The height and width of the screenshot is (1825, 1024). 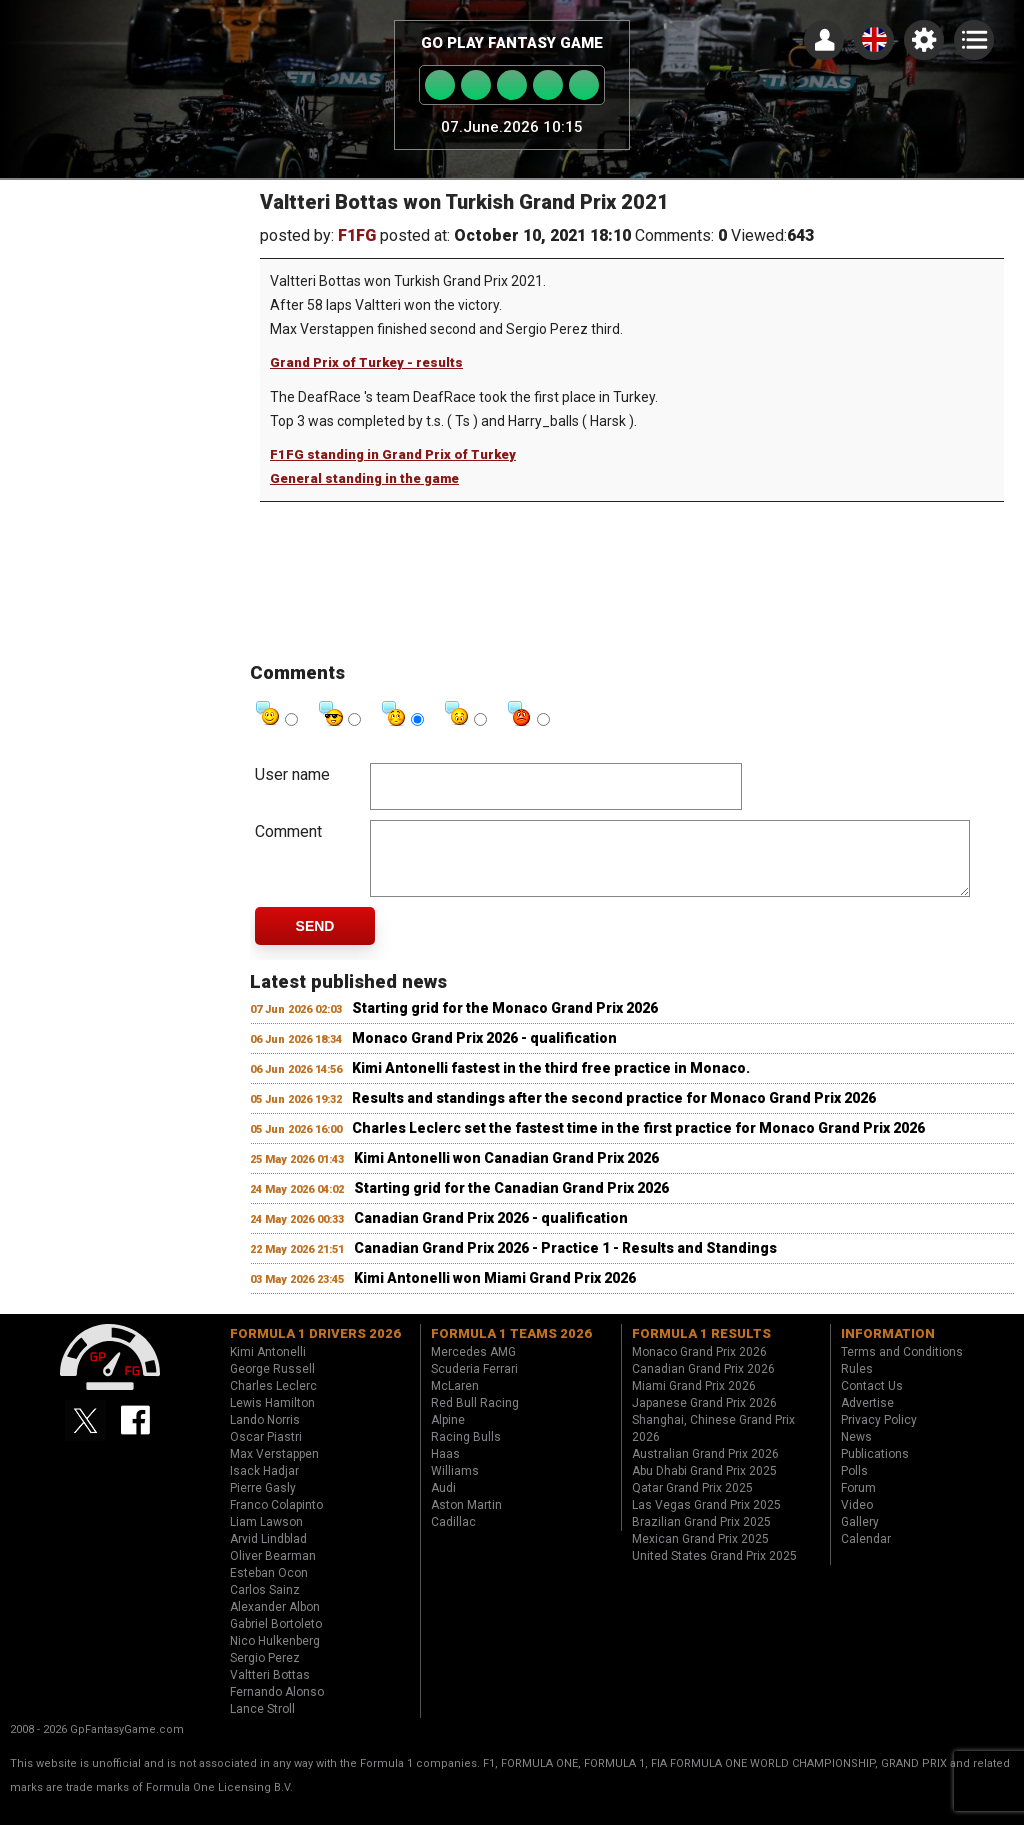 I want to click on Charles Leclerc set the fastest time in the first practice for Monaco Grand Prix 2026, so click(x=638, y=1143).